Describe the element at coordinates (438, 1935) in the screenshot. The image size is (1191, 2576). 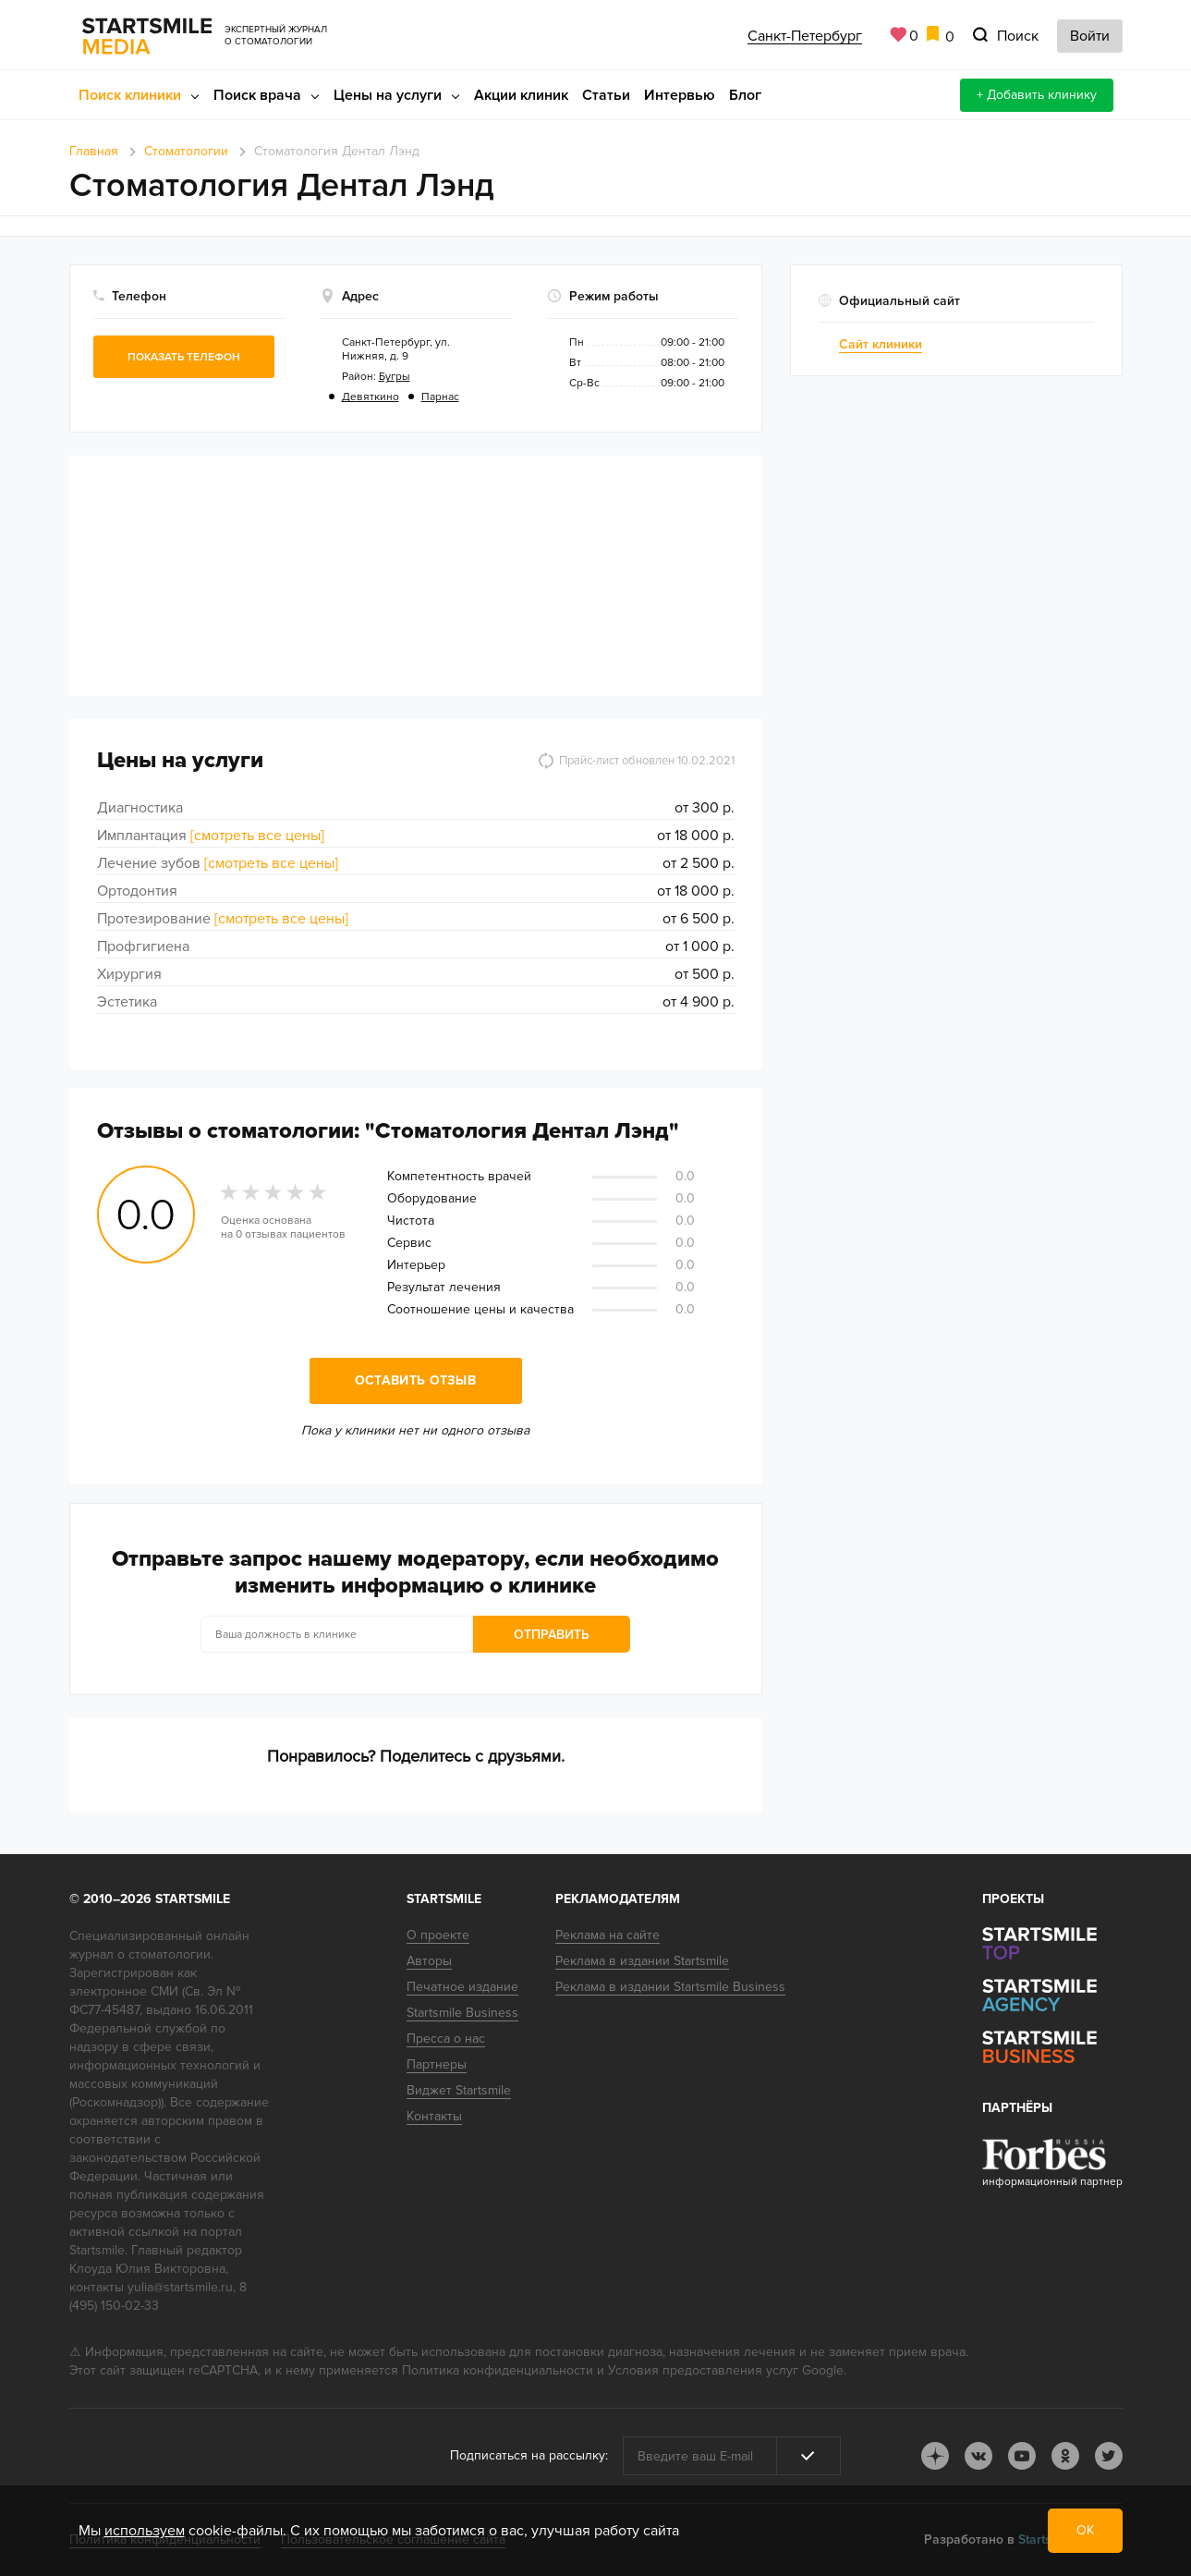
I see `О проекте` at that location.